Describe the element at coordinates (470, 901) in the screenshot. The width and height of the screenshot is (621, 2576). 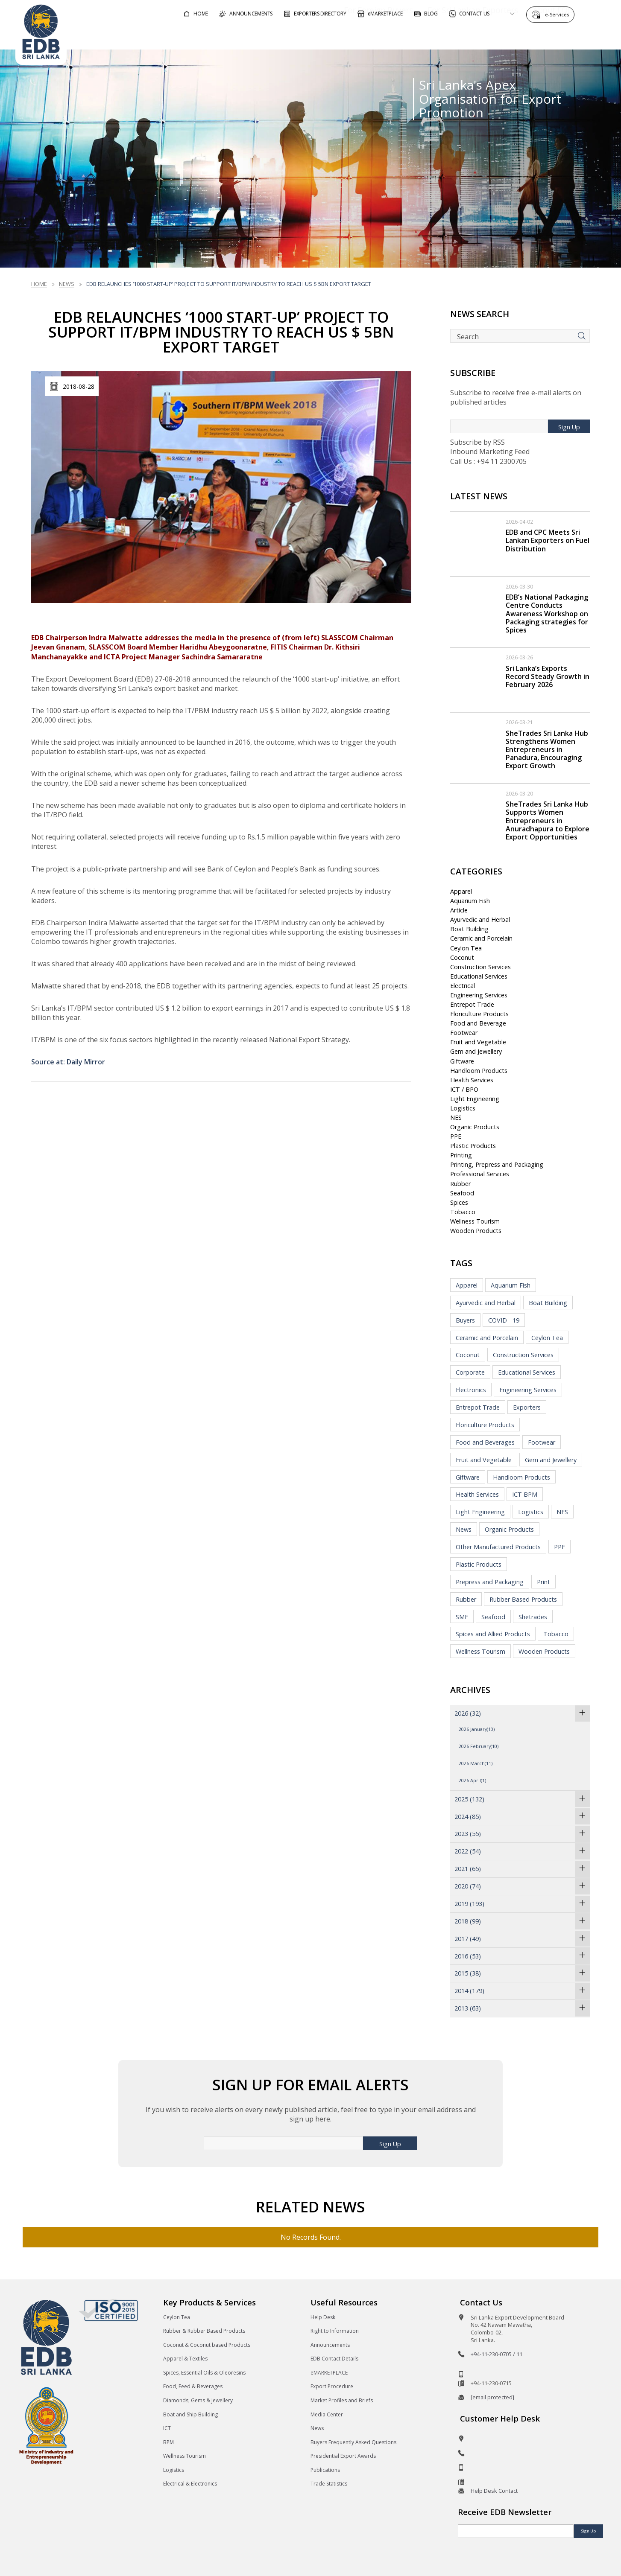
I see `Aquarium Fish` at that location.